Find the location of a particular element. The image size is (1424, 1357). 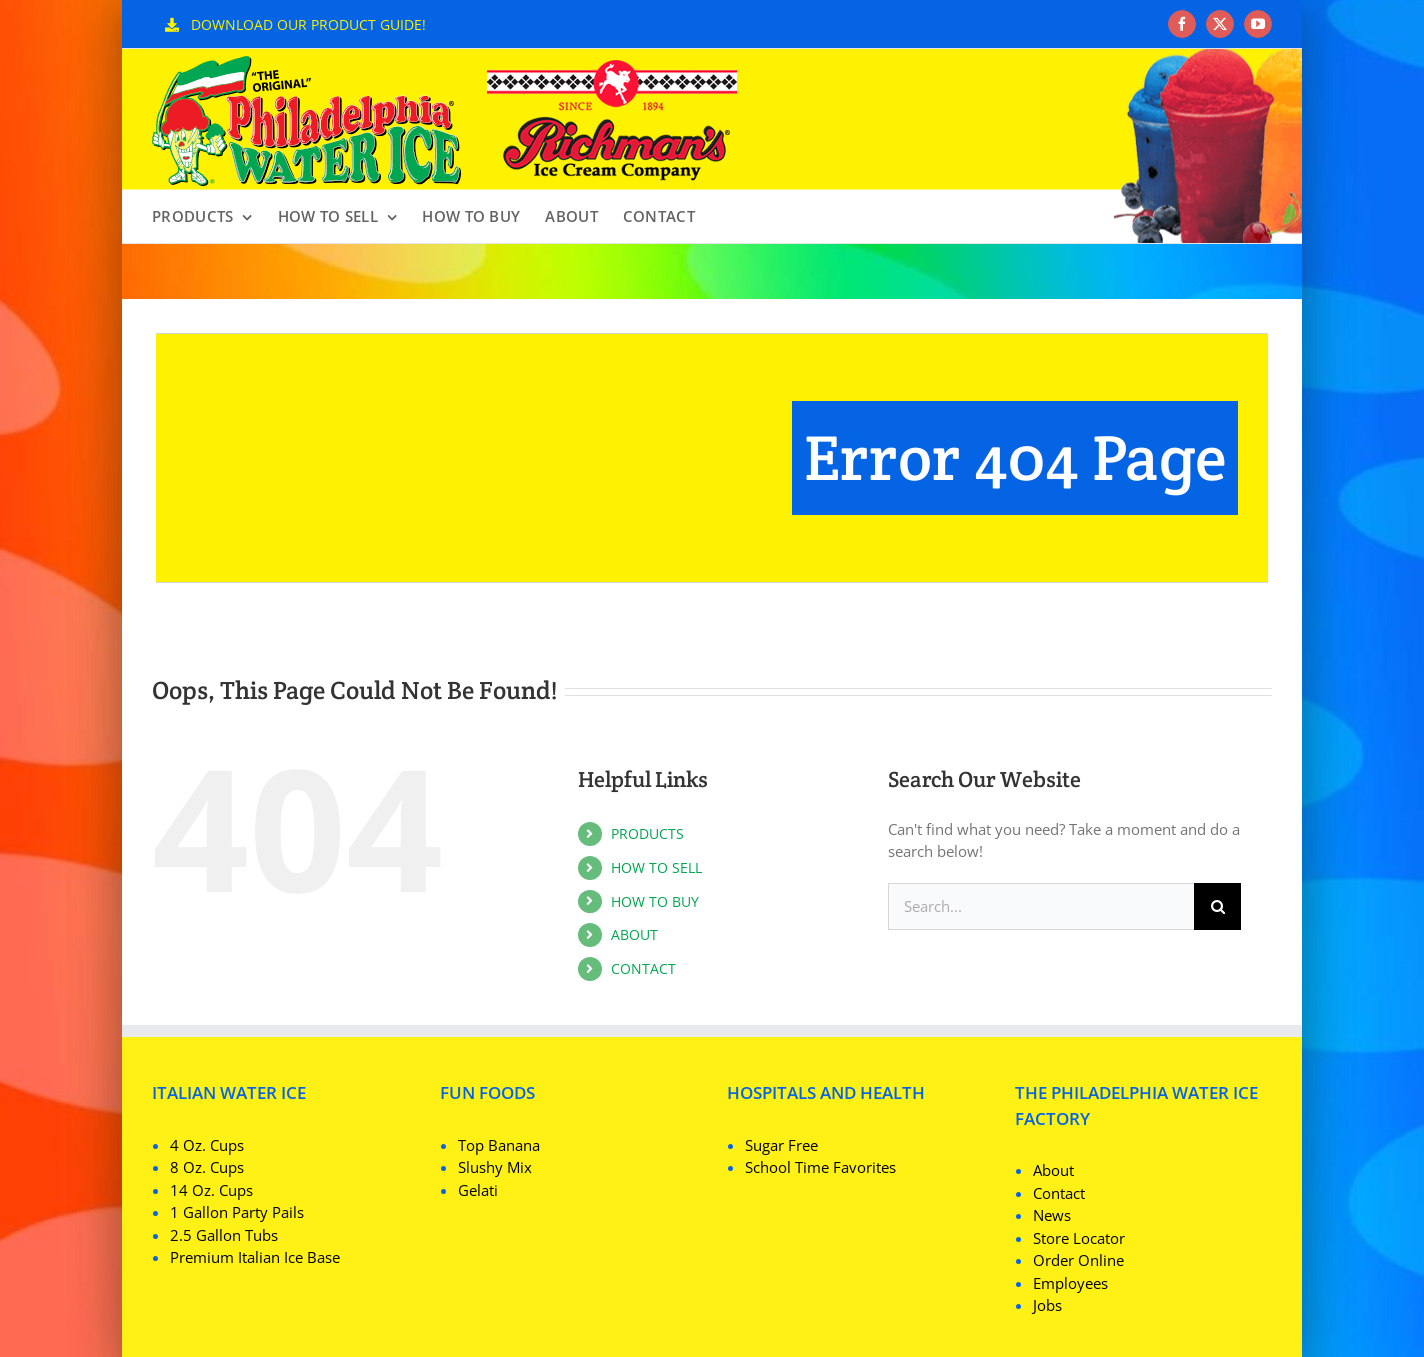

ABOUT is located at coordinates (634, 934).